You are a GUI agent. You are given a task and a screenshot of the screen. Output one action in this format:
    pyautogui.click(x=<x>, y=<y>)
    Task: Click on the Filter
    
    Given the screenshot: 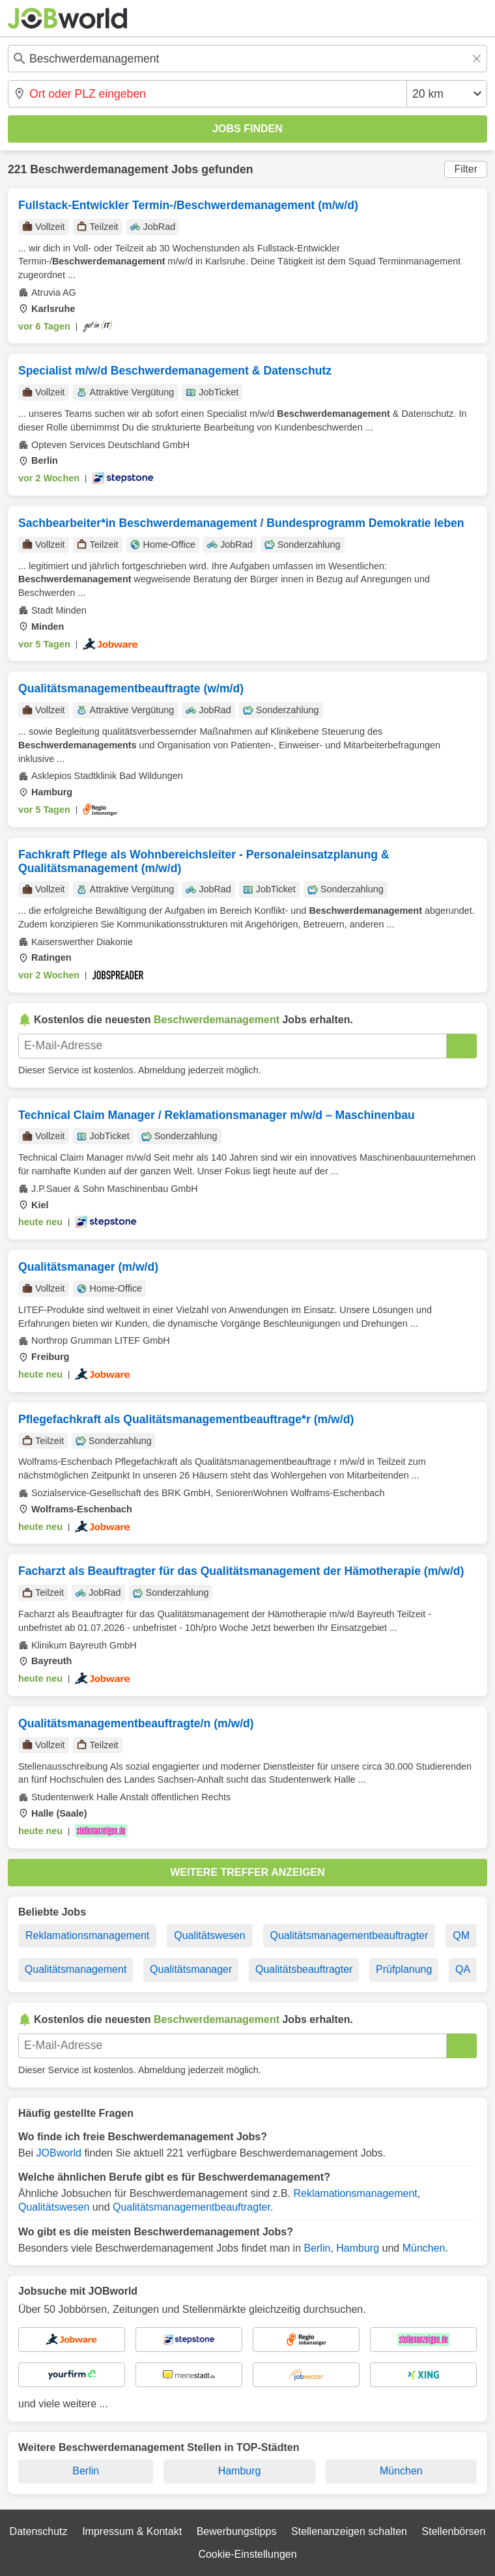 What is the action you would take?
    pyautogui.click(x=465, y=169)
    